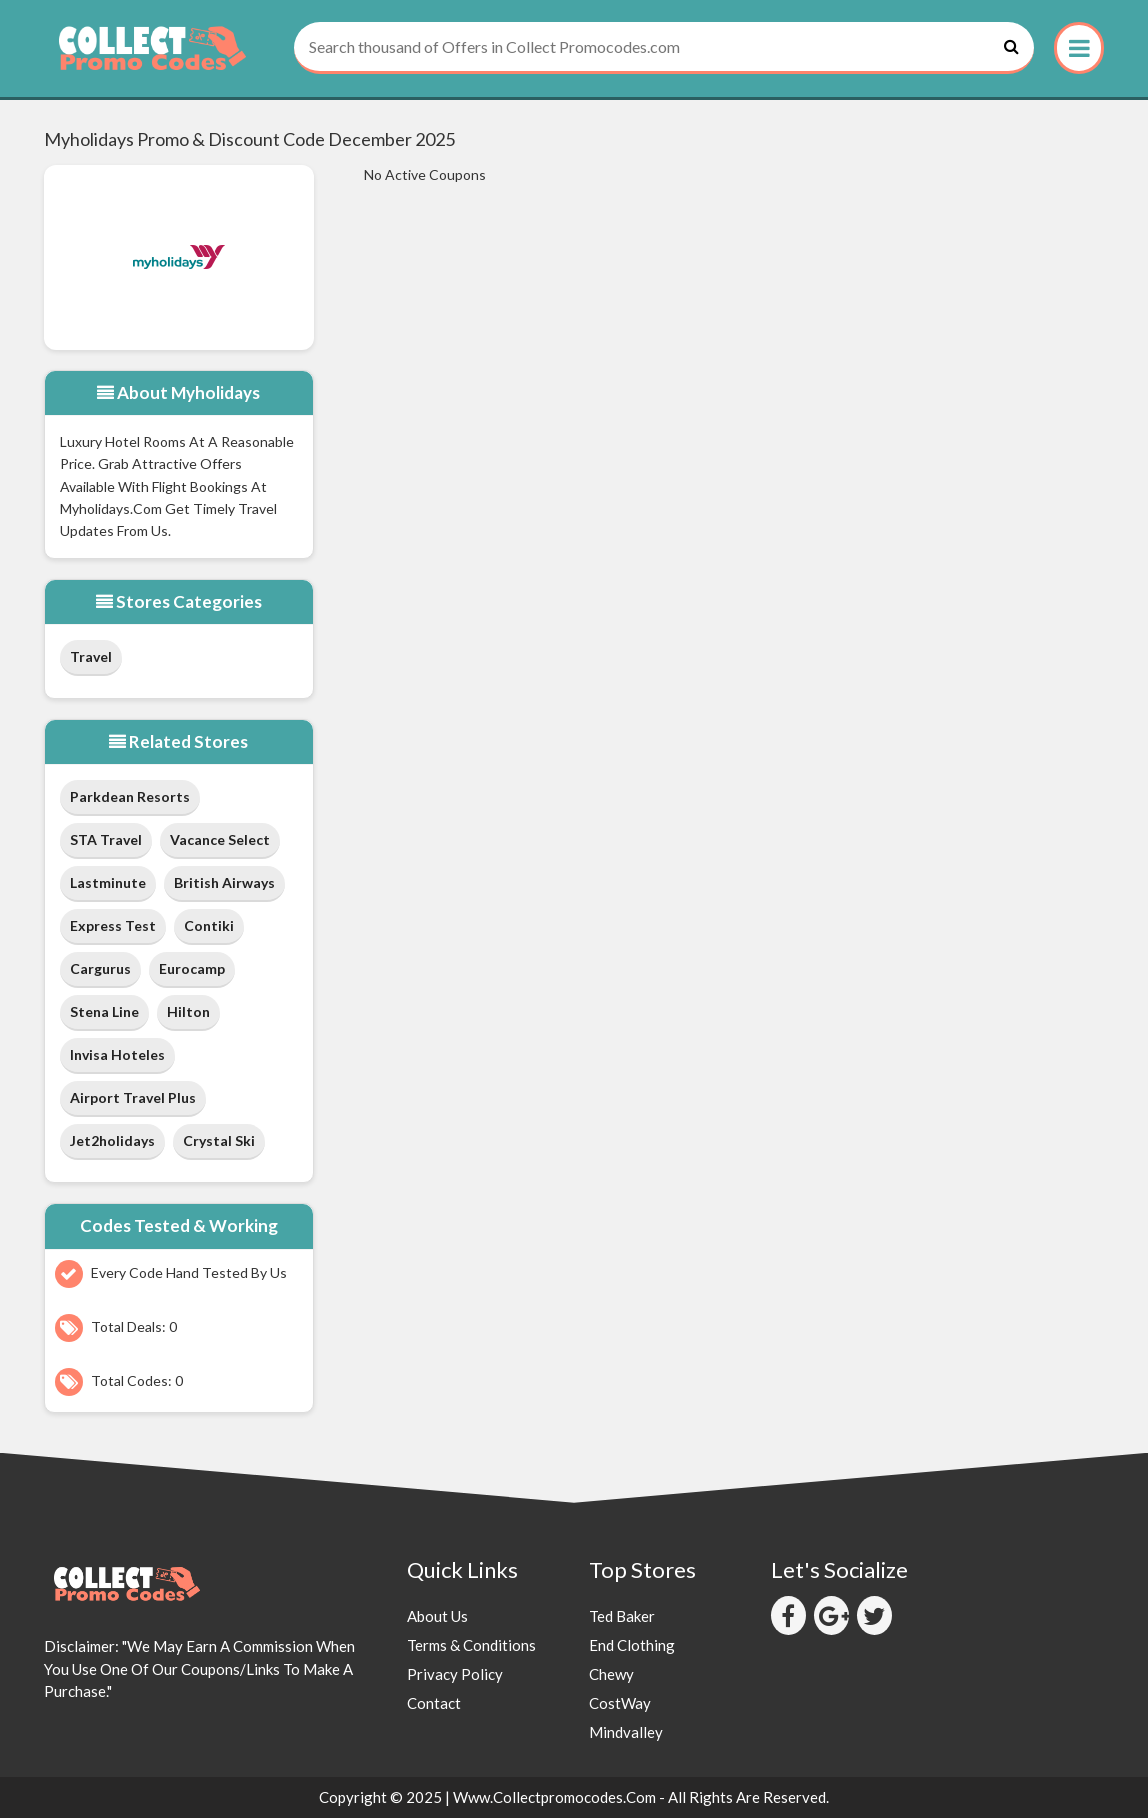 Image resolution: width=1148 pixels, height=1818 pixels. I want to click on Mindvalley, so click(626, 1732).